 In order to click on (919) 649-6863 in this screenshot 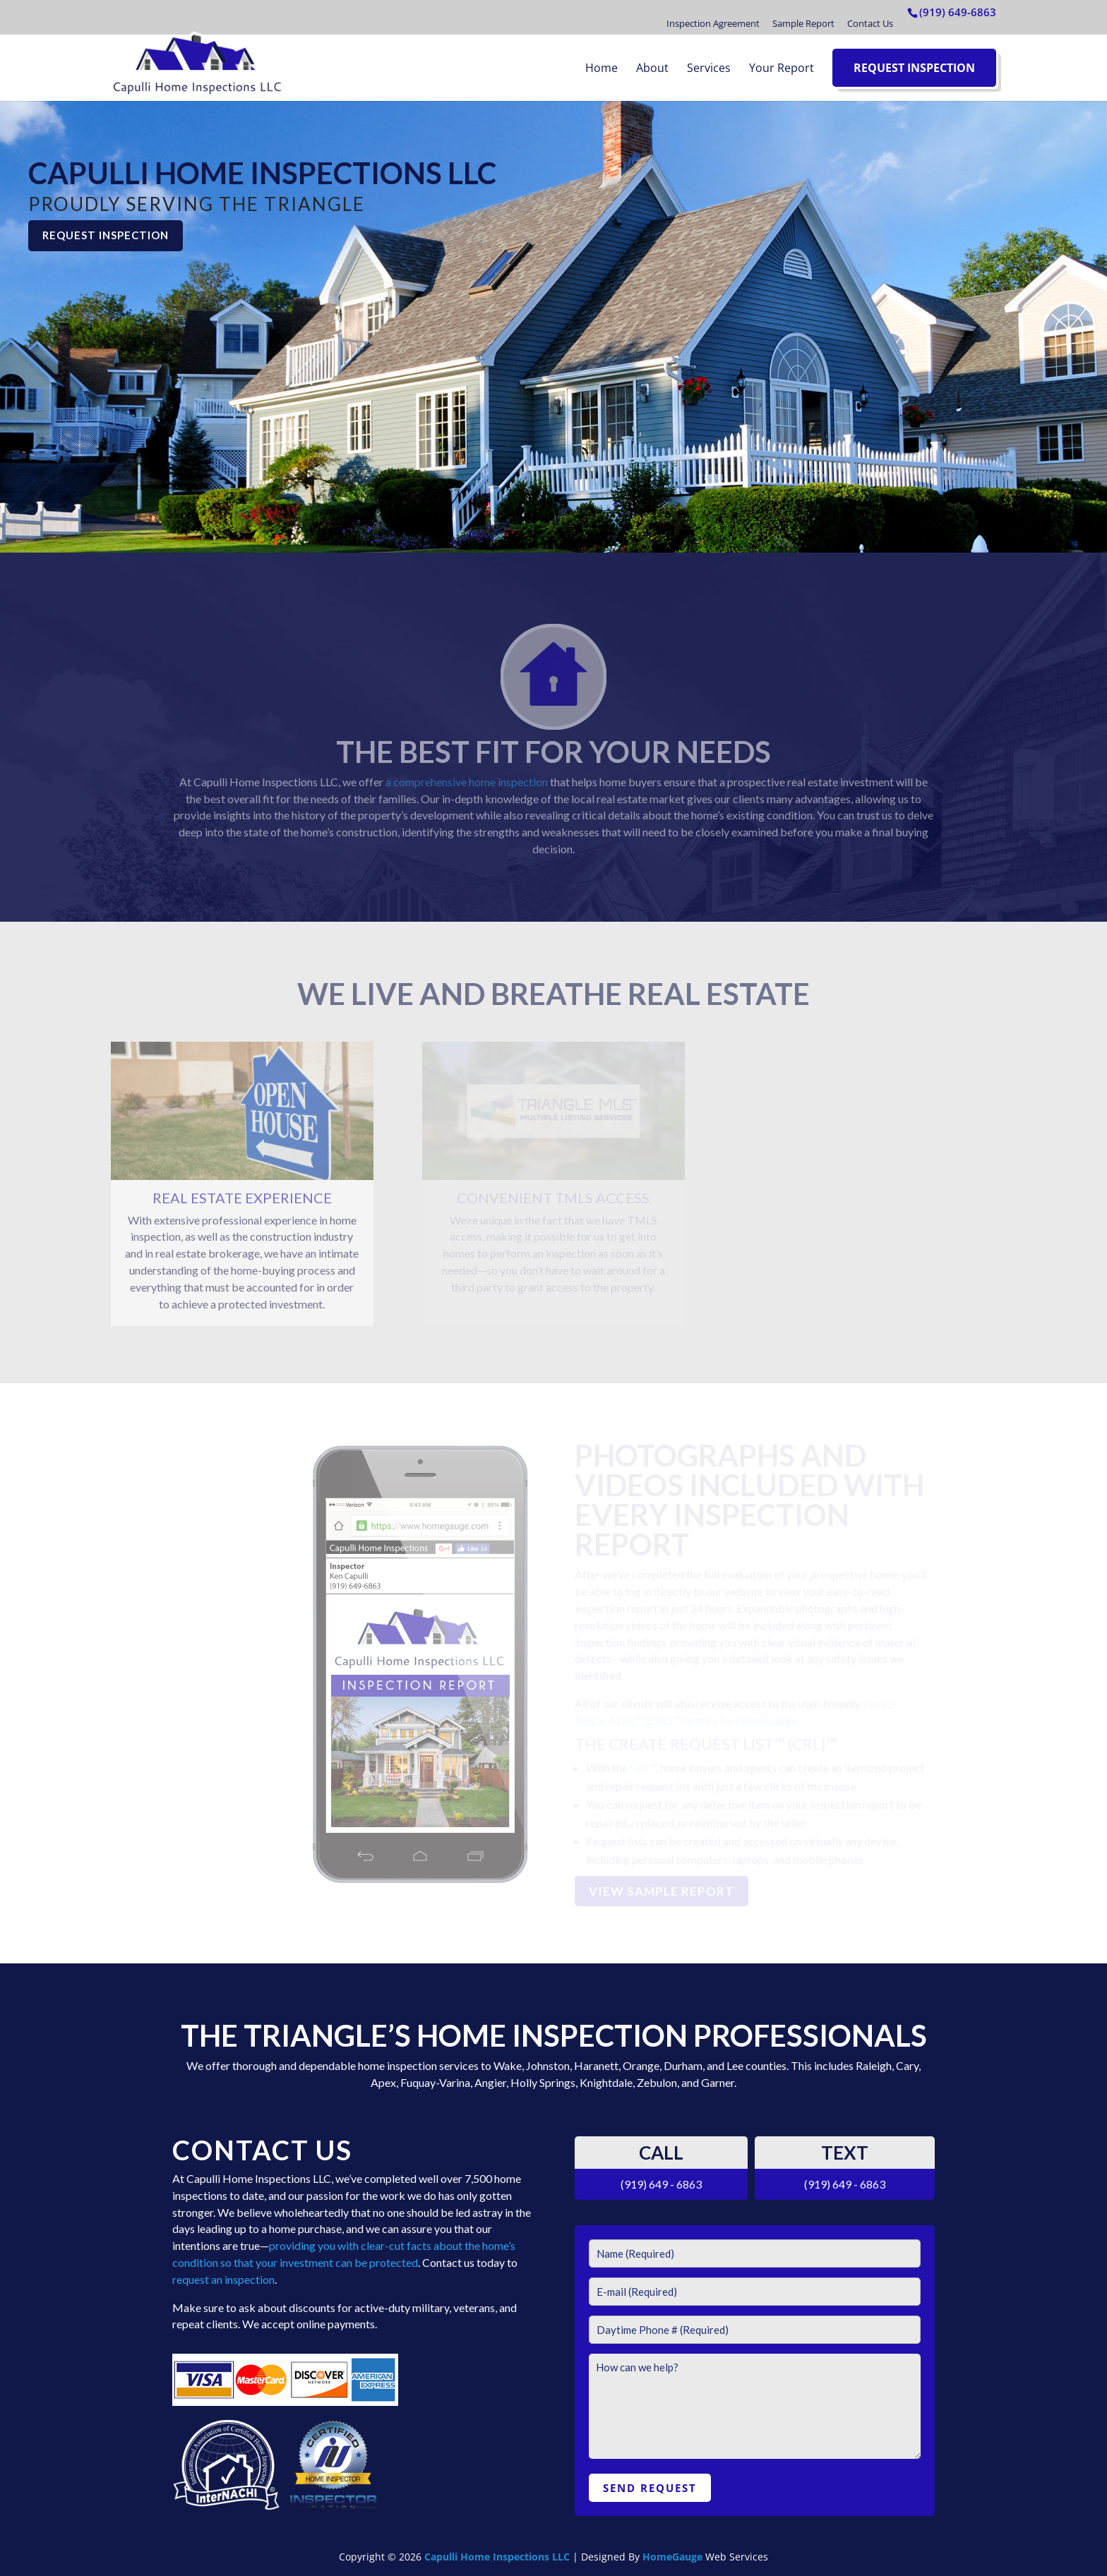, I will do `click(957, 12)`.